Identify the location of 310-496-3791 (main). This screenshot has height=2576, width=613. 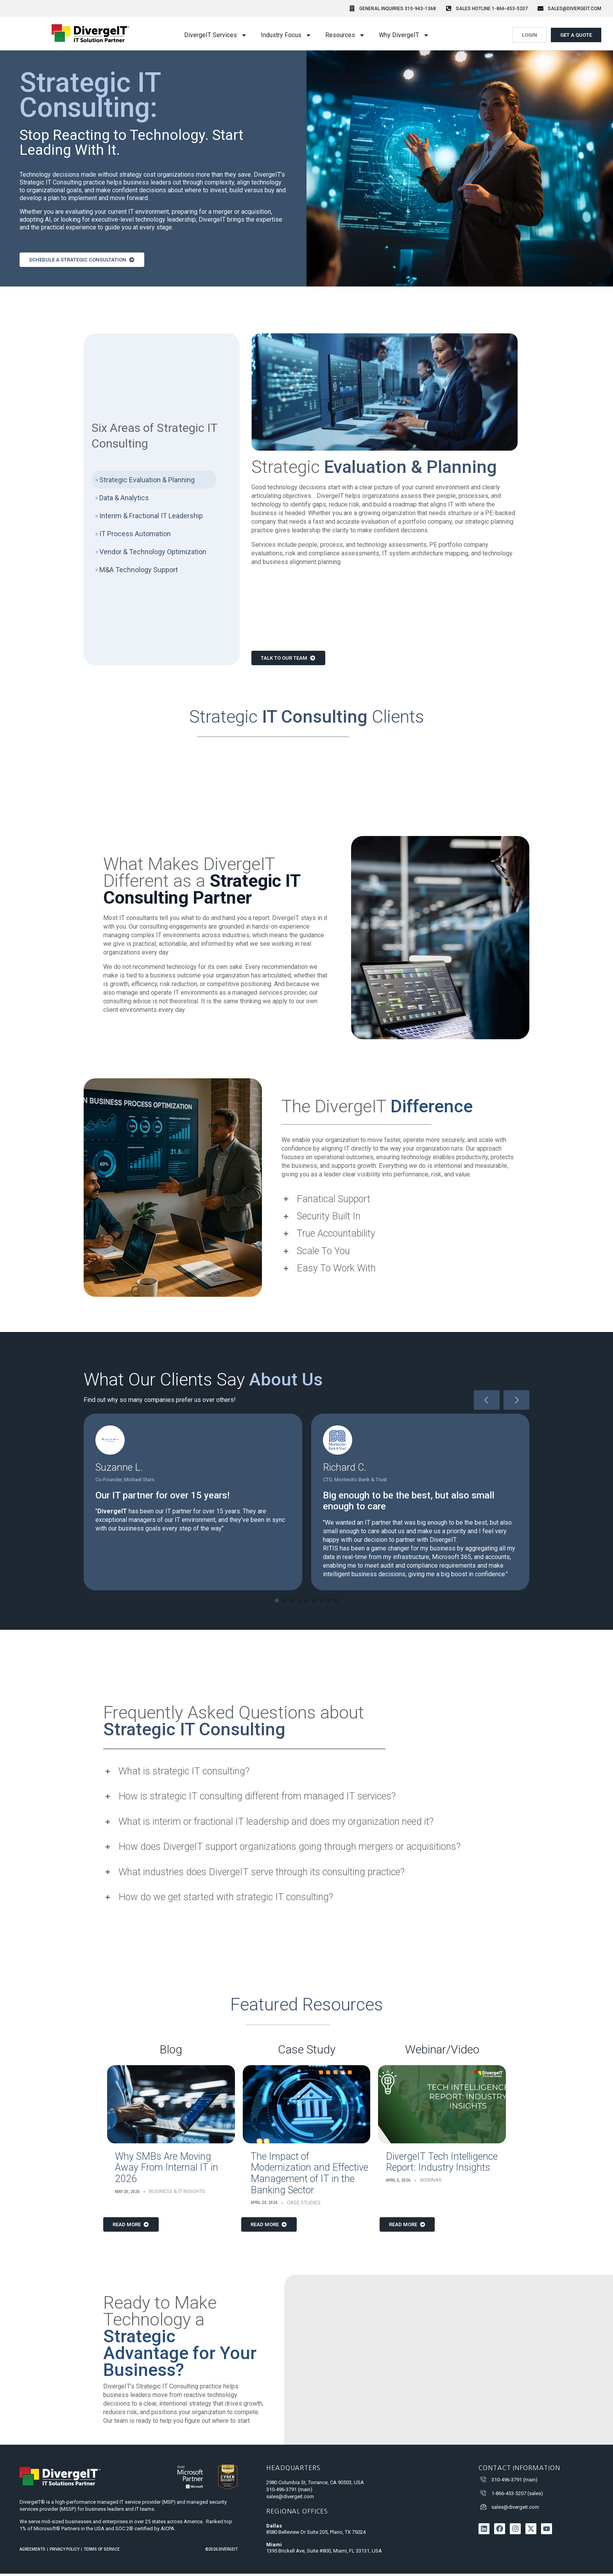
(514, 2482).